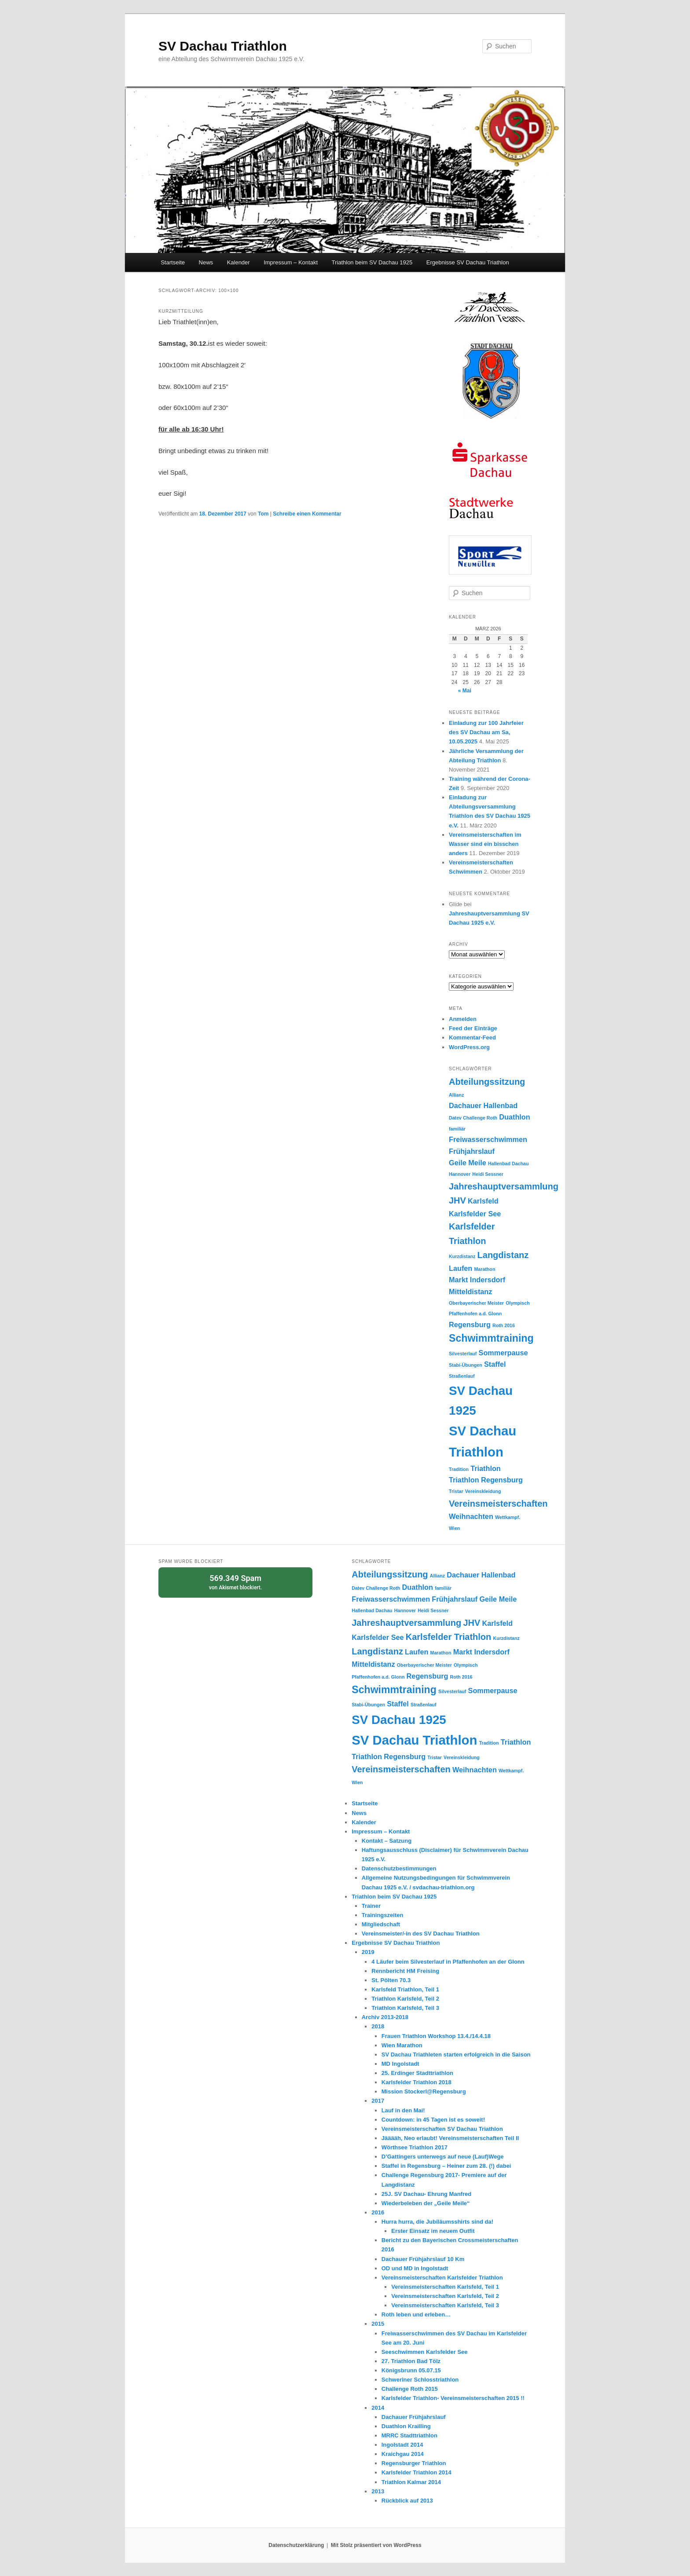  What do you see at coordinates (459, 1469) in the screenshot?
I see `Tradition [Tradition (1 Eintrag)]` at bounding box center [459, 1469].